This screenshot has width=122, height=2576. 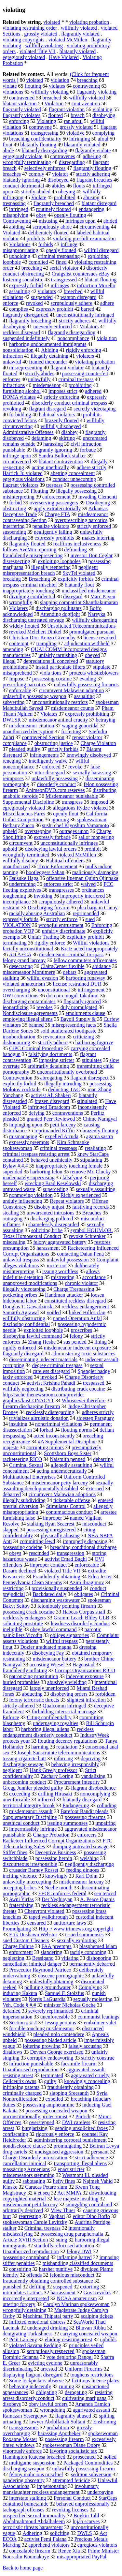 What do you see at coordinates (44, 45) in the screenshot?
I see `willfully violating` at bounding box center [44, 45].